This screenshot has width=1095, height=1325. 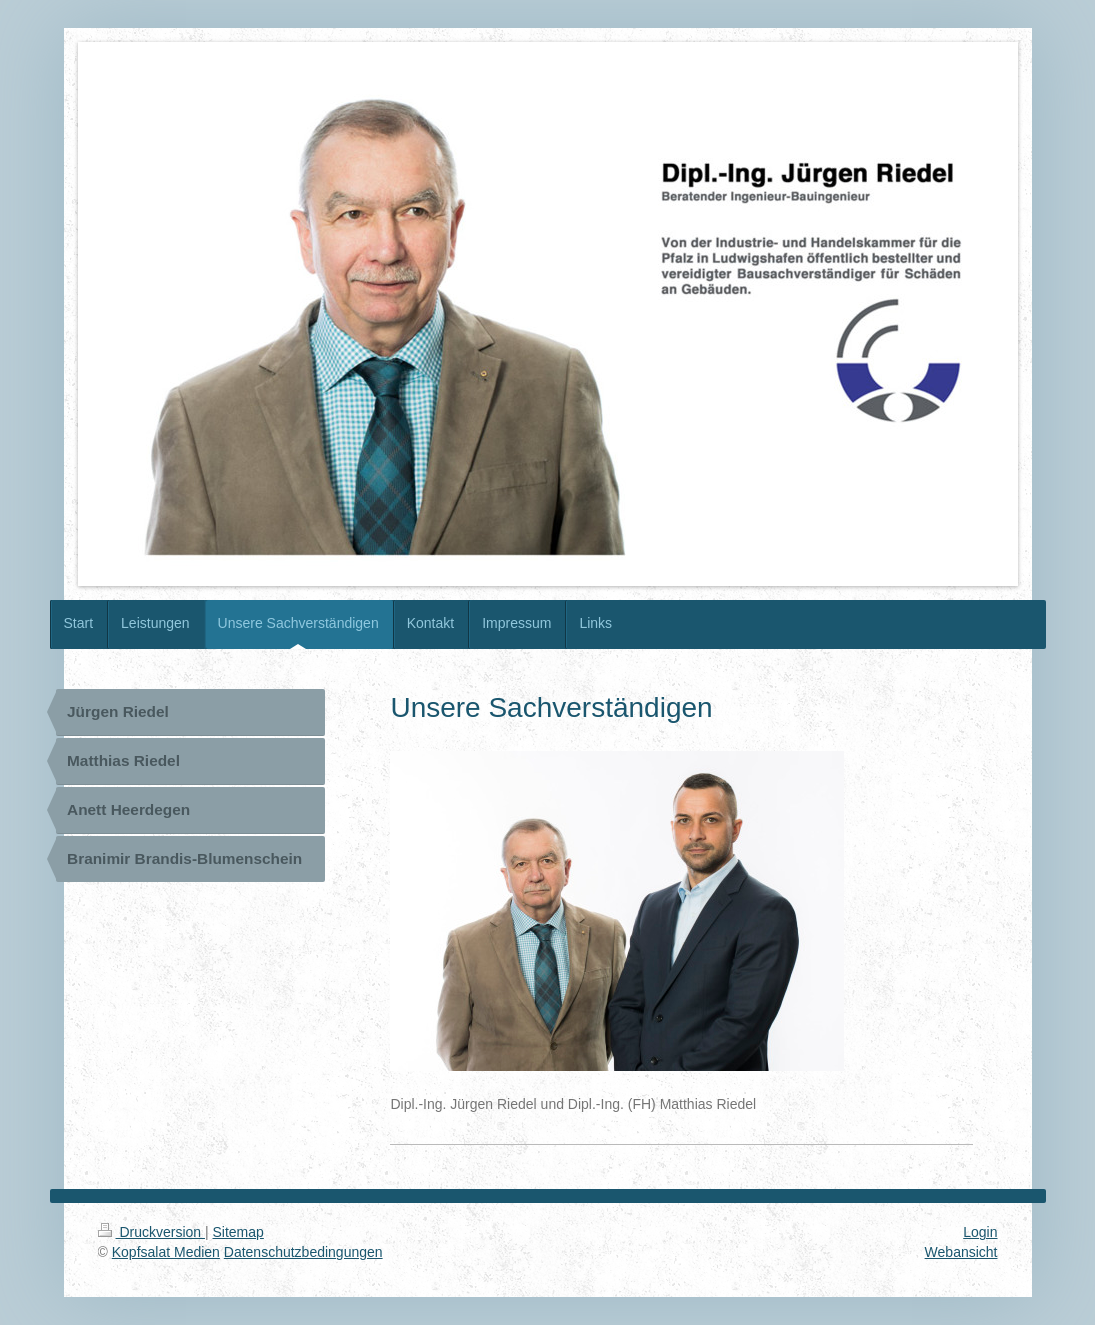 What do you see at coordinates (238, 1232) in the screenshot?
I see `Sitemap` at bounding box center [238, 1232].